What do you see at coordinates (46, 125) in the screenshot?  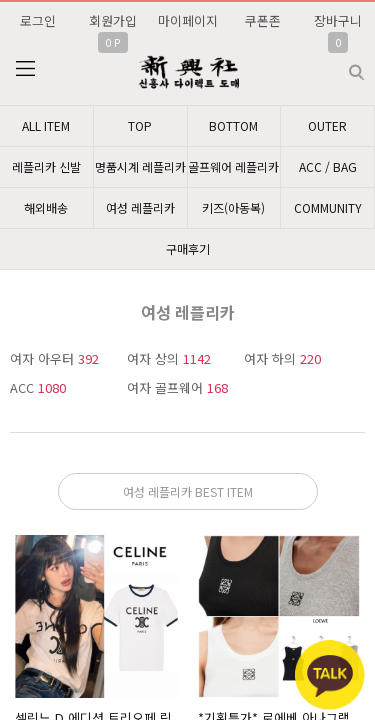 I see `ALL ITEM` at bounding box center [46, 125].